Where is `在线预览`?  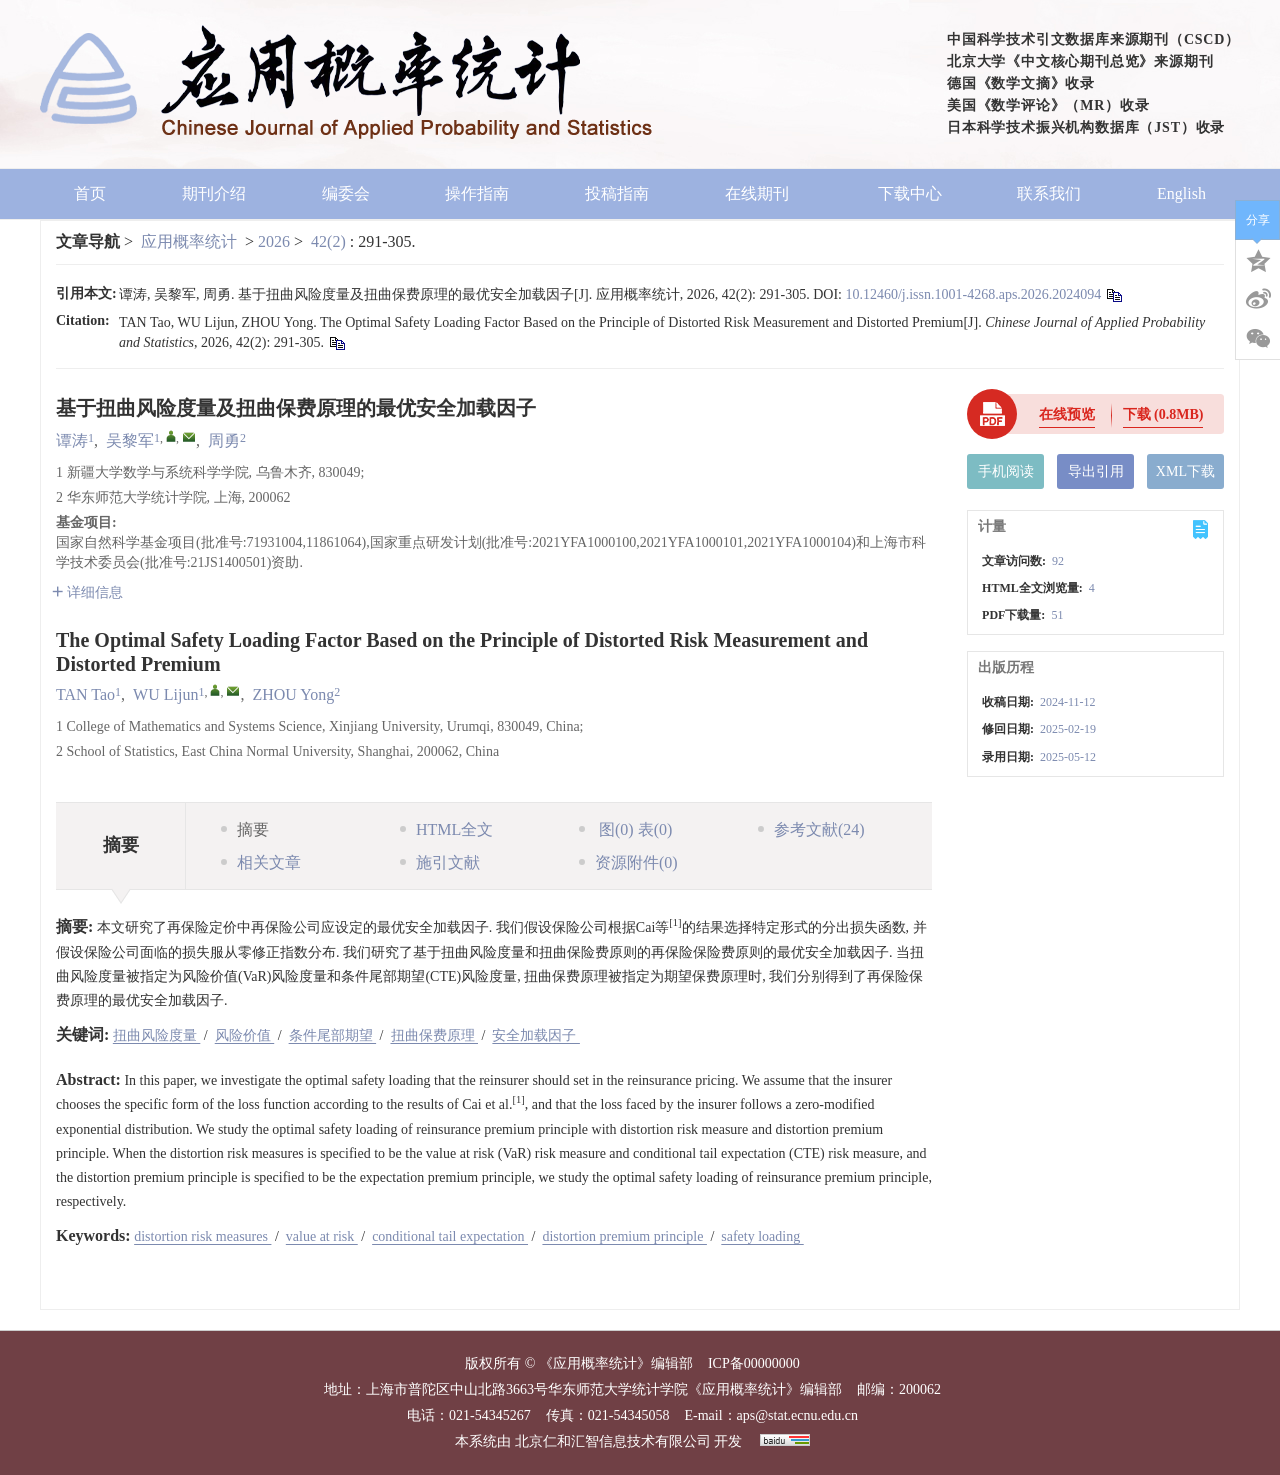
在线预览 is located at coordinates (1067, 414).